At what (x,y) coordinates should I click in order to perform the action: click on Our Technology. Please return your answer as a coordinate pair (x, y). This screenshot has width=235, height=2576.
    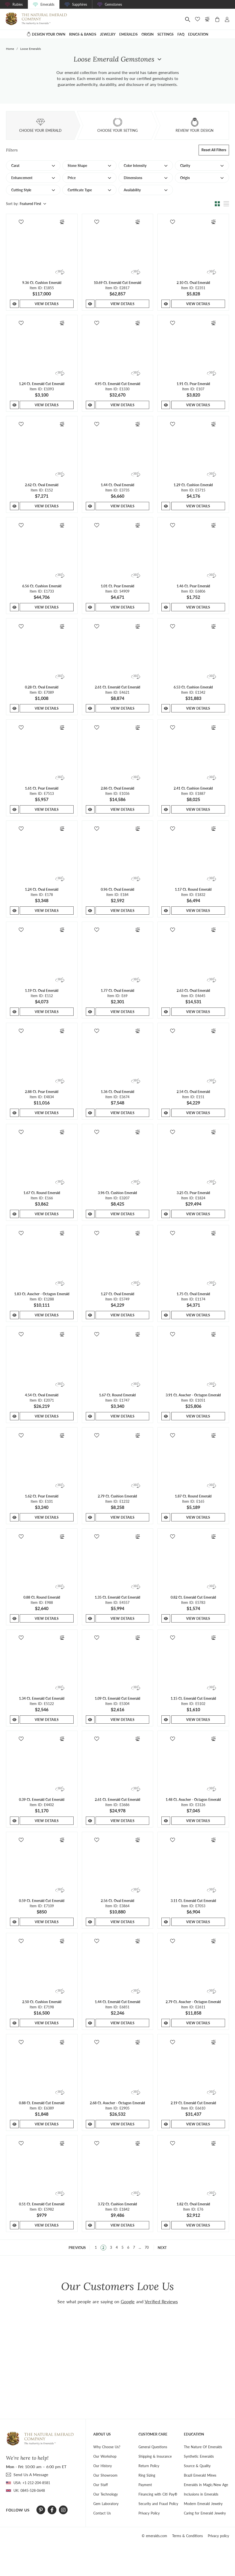
    Looking at the image, I should click on (105, 2494).